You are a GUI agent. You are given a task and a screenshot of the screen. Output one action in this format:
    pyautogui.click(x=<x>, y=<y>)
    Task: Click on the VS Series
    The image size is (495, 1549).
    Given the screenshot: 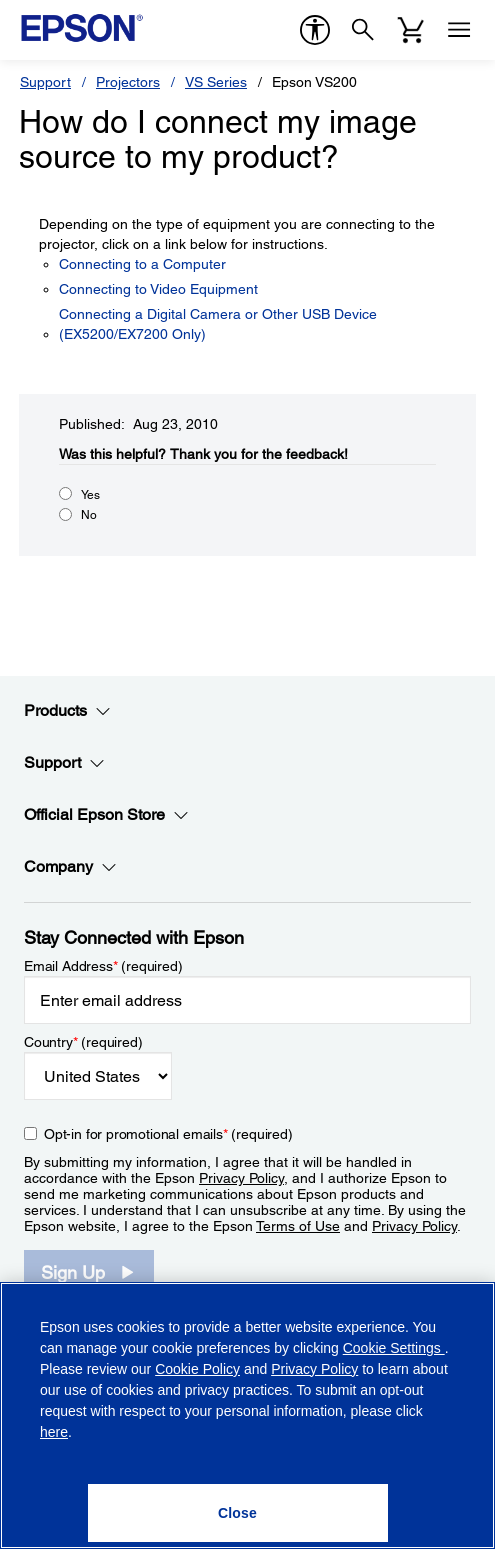 What is the action you would take?
    pyautogui.click(x=216, y=82)
    